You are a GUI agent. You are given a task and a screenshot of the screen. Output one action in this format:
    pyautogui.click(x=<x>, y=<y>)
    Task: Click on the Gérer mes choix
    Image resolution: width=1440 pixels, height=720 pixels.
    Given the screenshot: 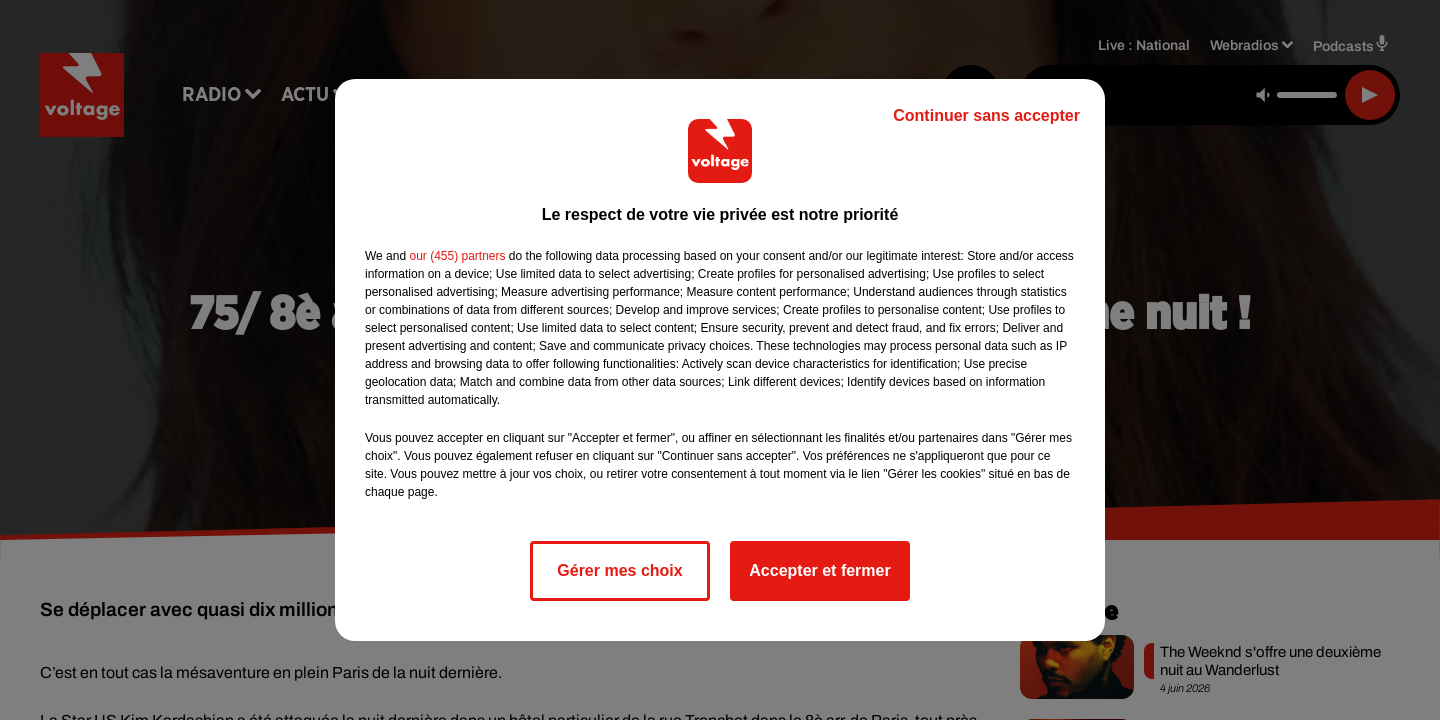 What is the action you would take?
    pyautogui.click(x=619, y=570)
    